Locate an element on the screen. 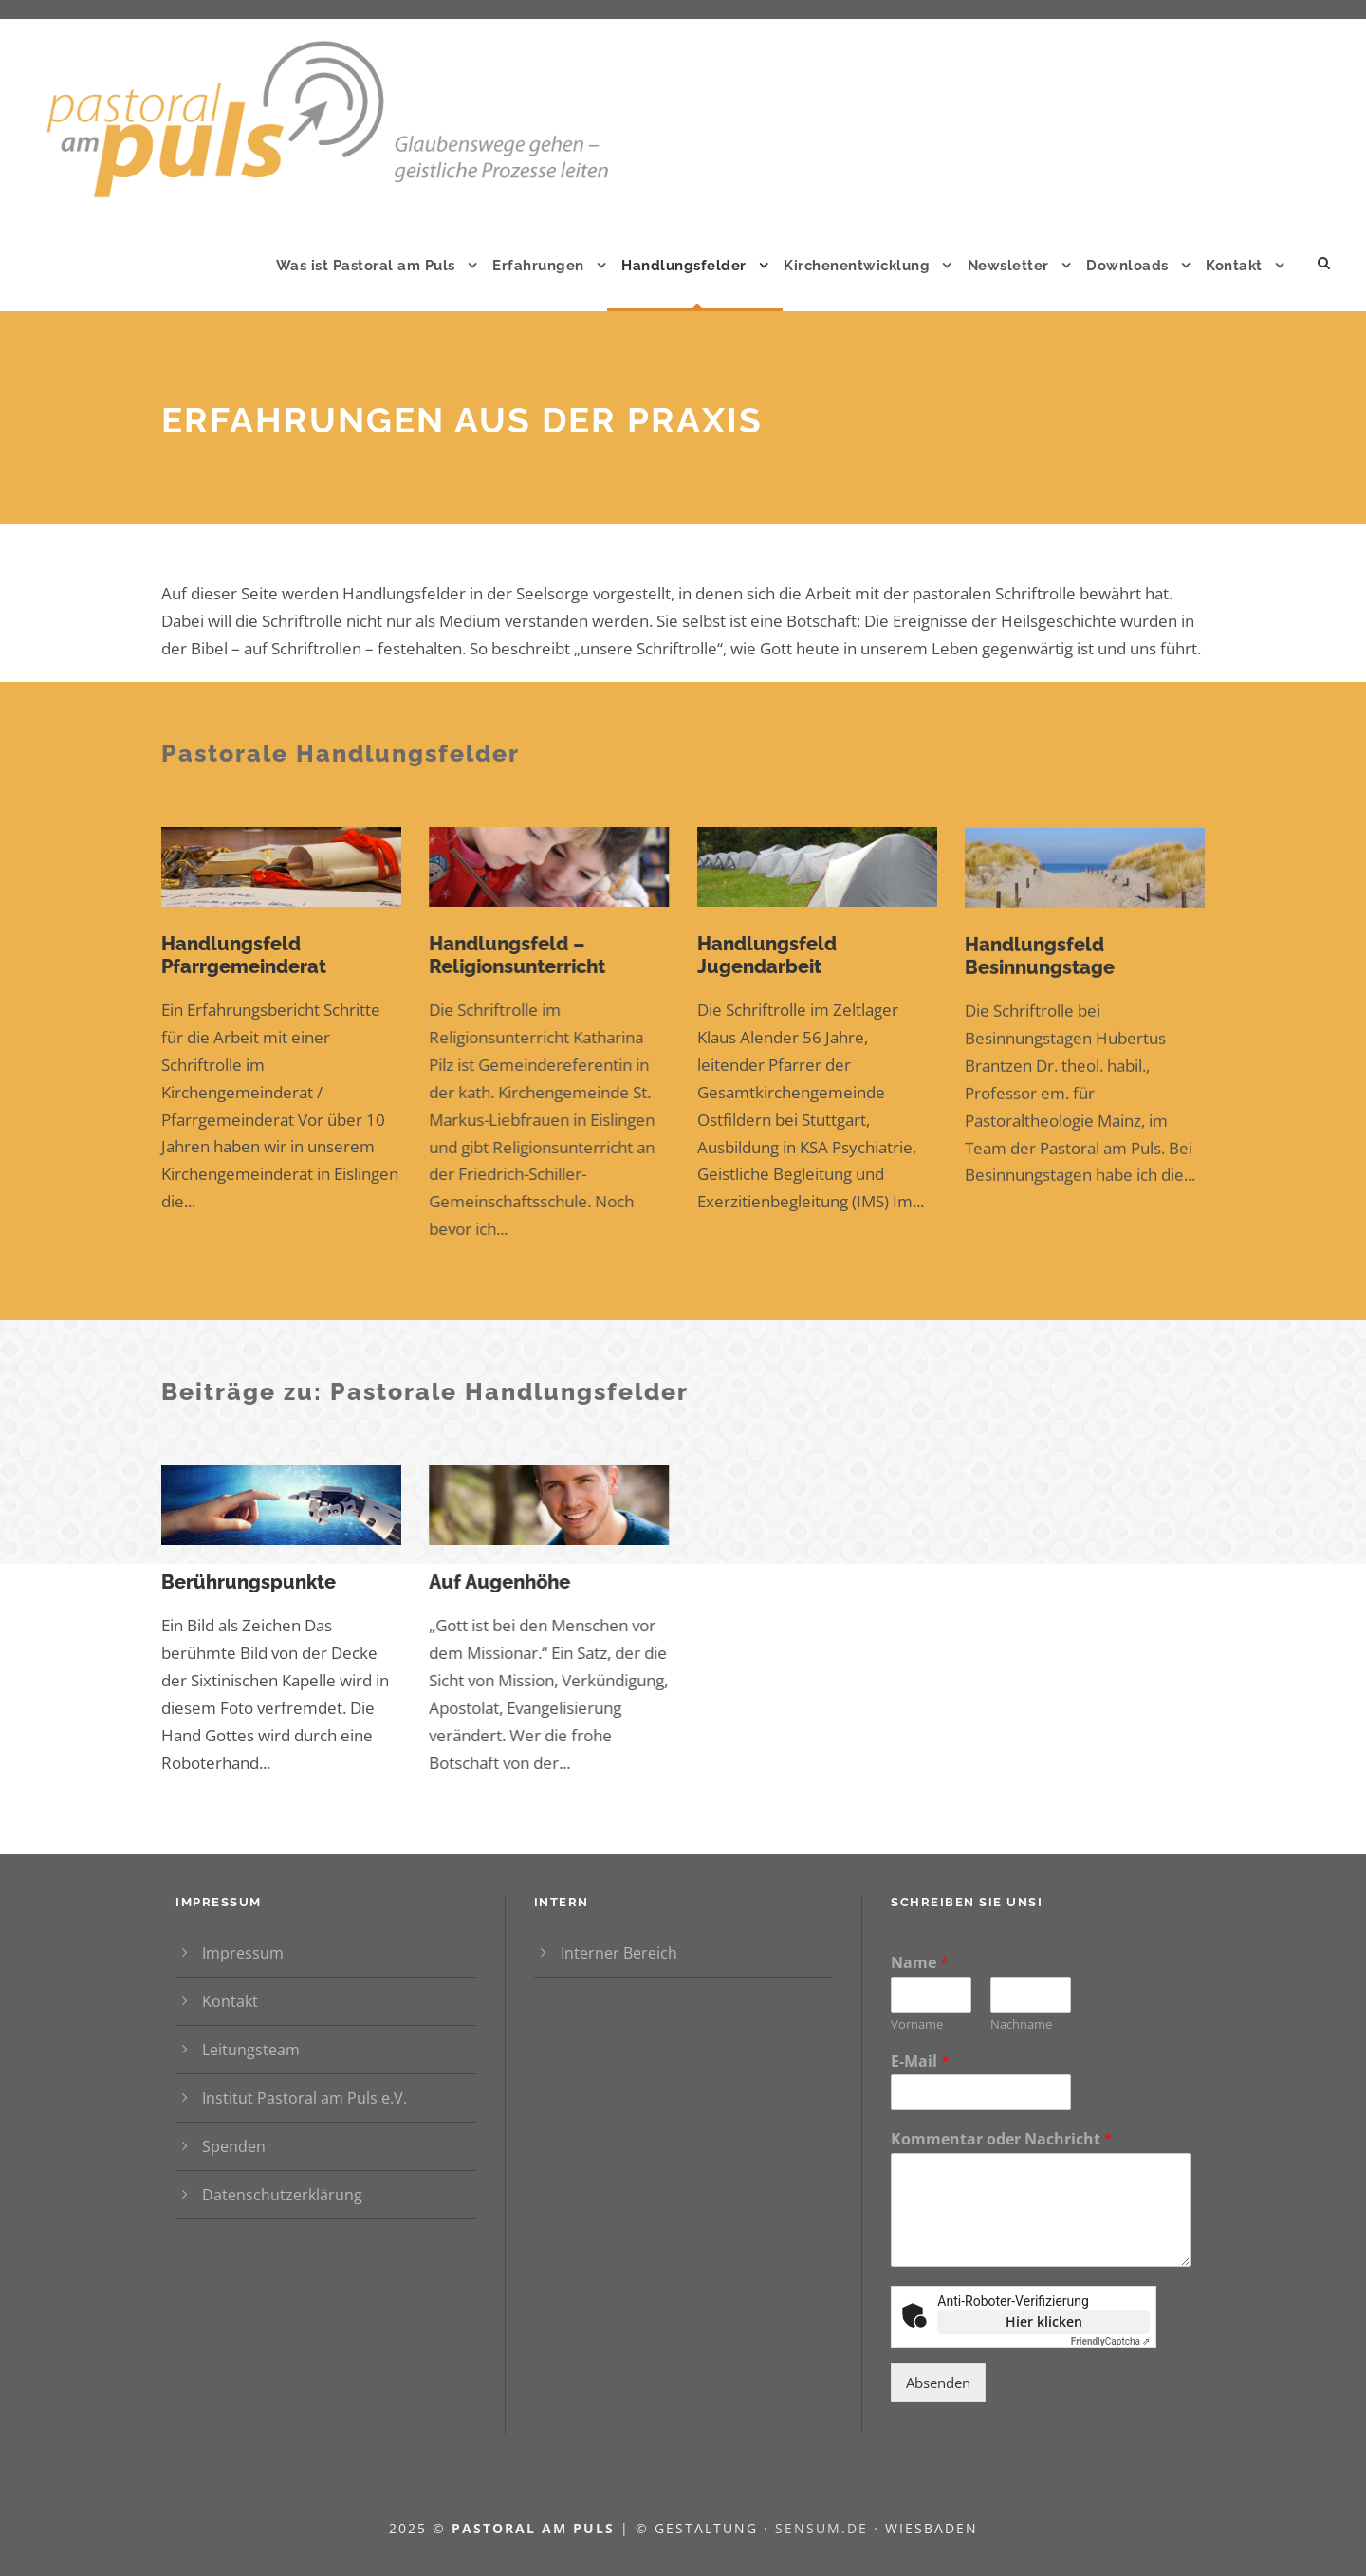  Absenden is located at coordinates (938, 2382).